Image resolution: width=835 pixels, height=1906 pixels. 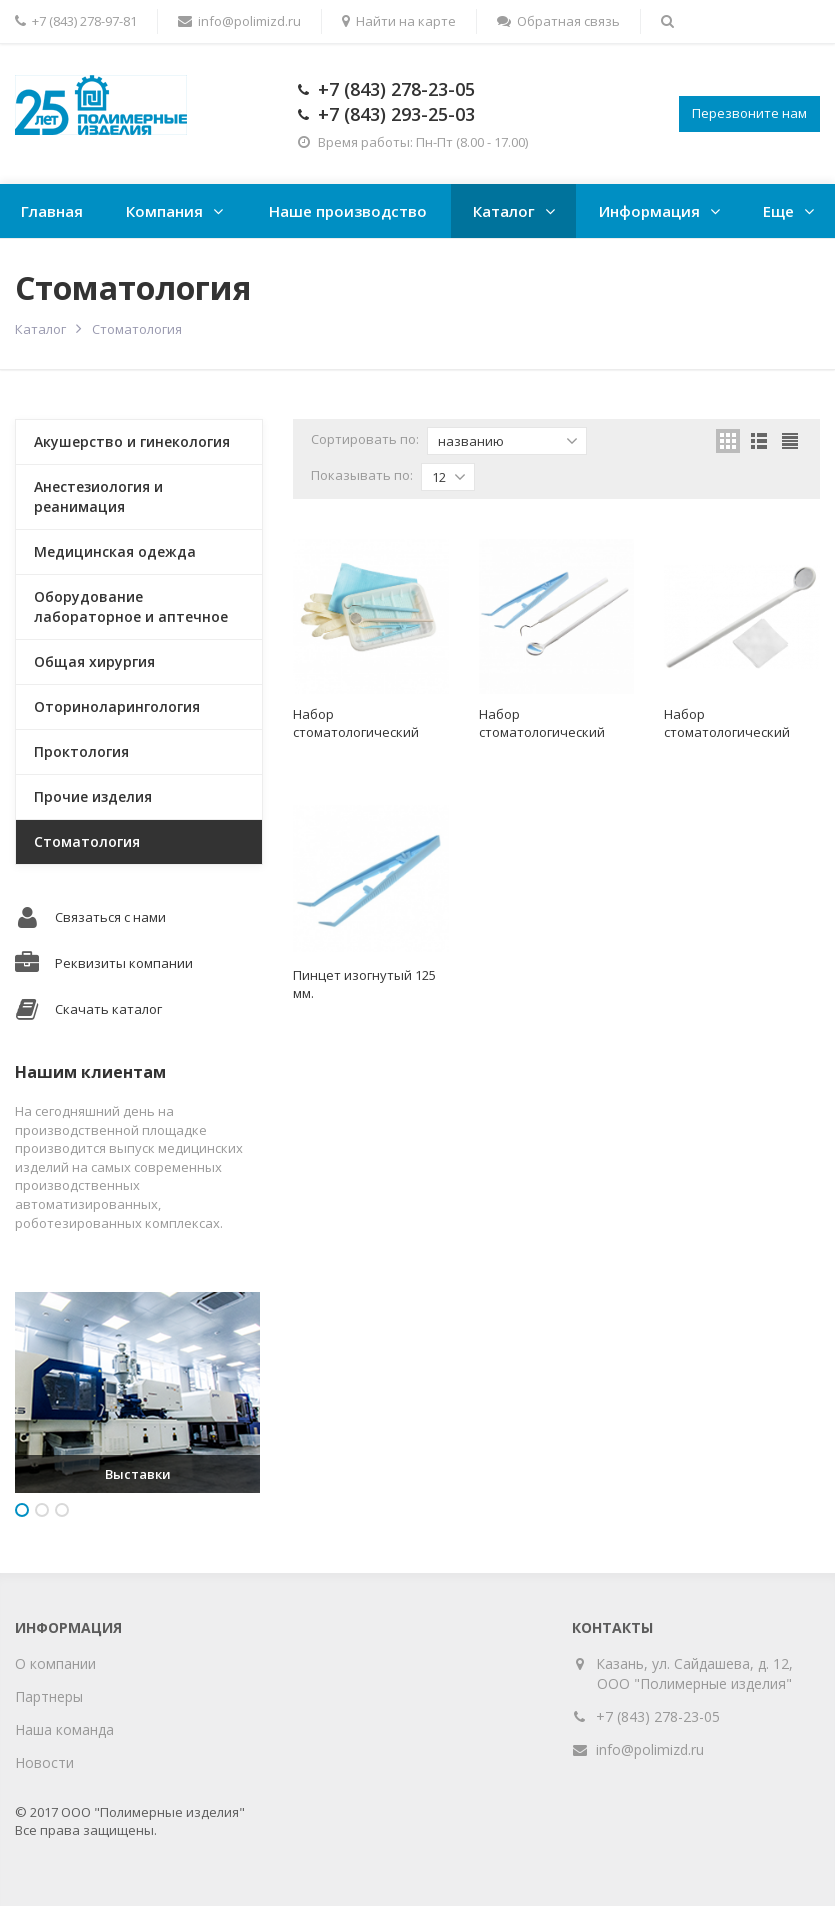 What do you see at coordinates (396, 114) in the screenshot?
I see `+7 (843) 293-25-03` at bounding box center [396, 114].